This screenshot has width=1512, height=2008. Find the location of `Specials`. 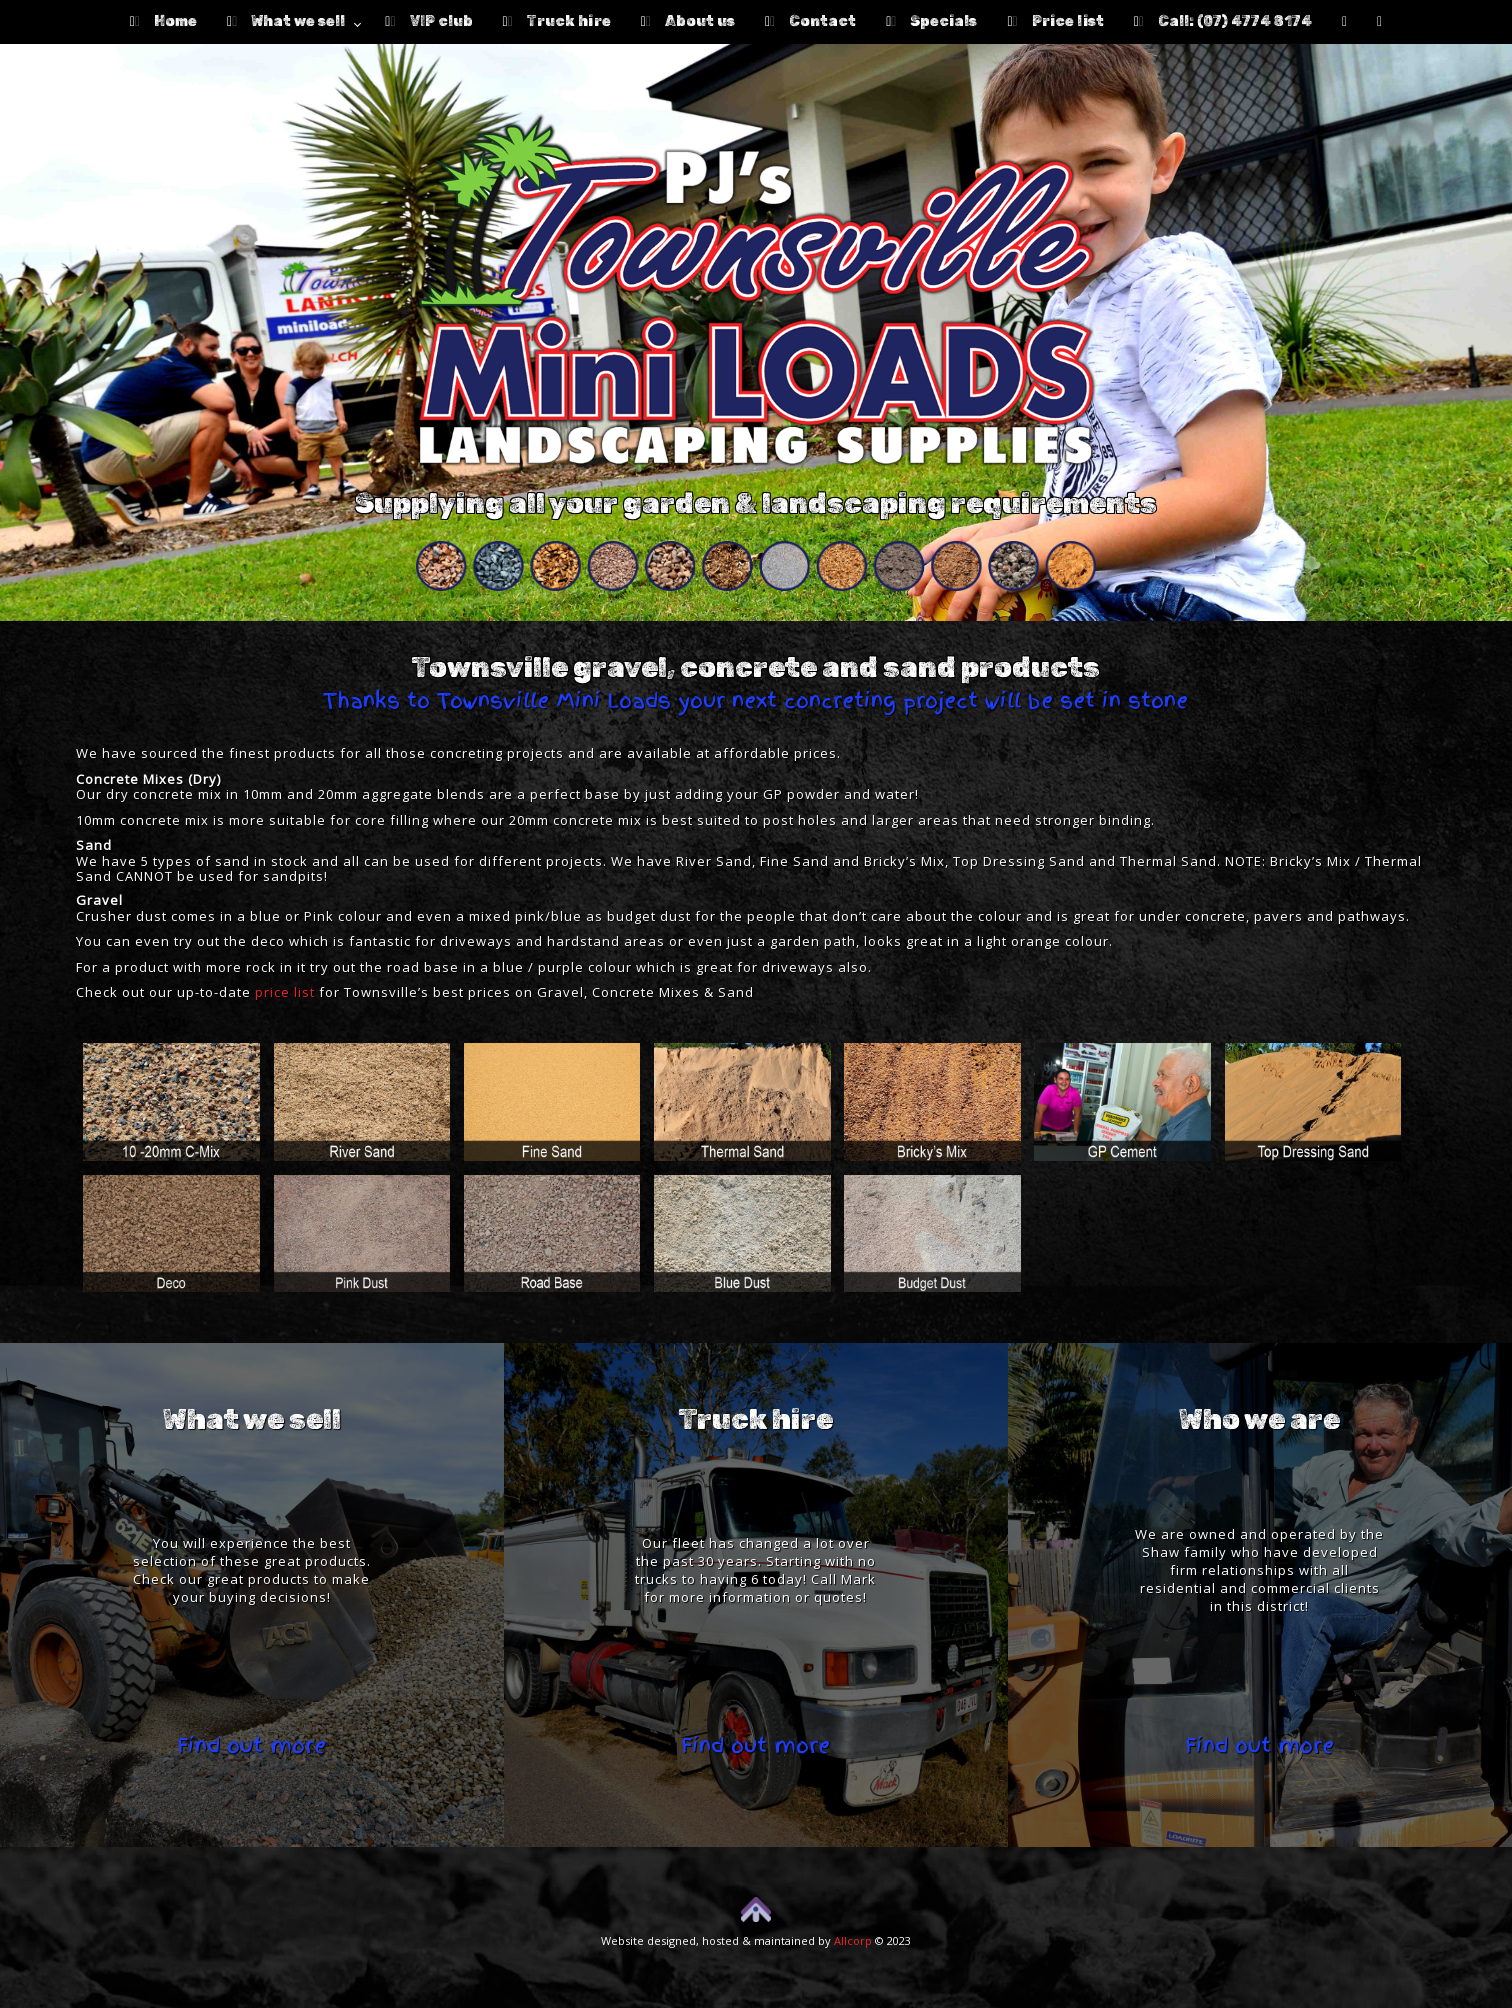

Specials is located at coordinates (931, 21).